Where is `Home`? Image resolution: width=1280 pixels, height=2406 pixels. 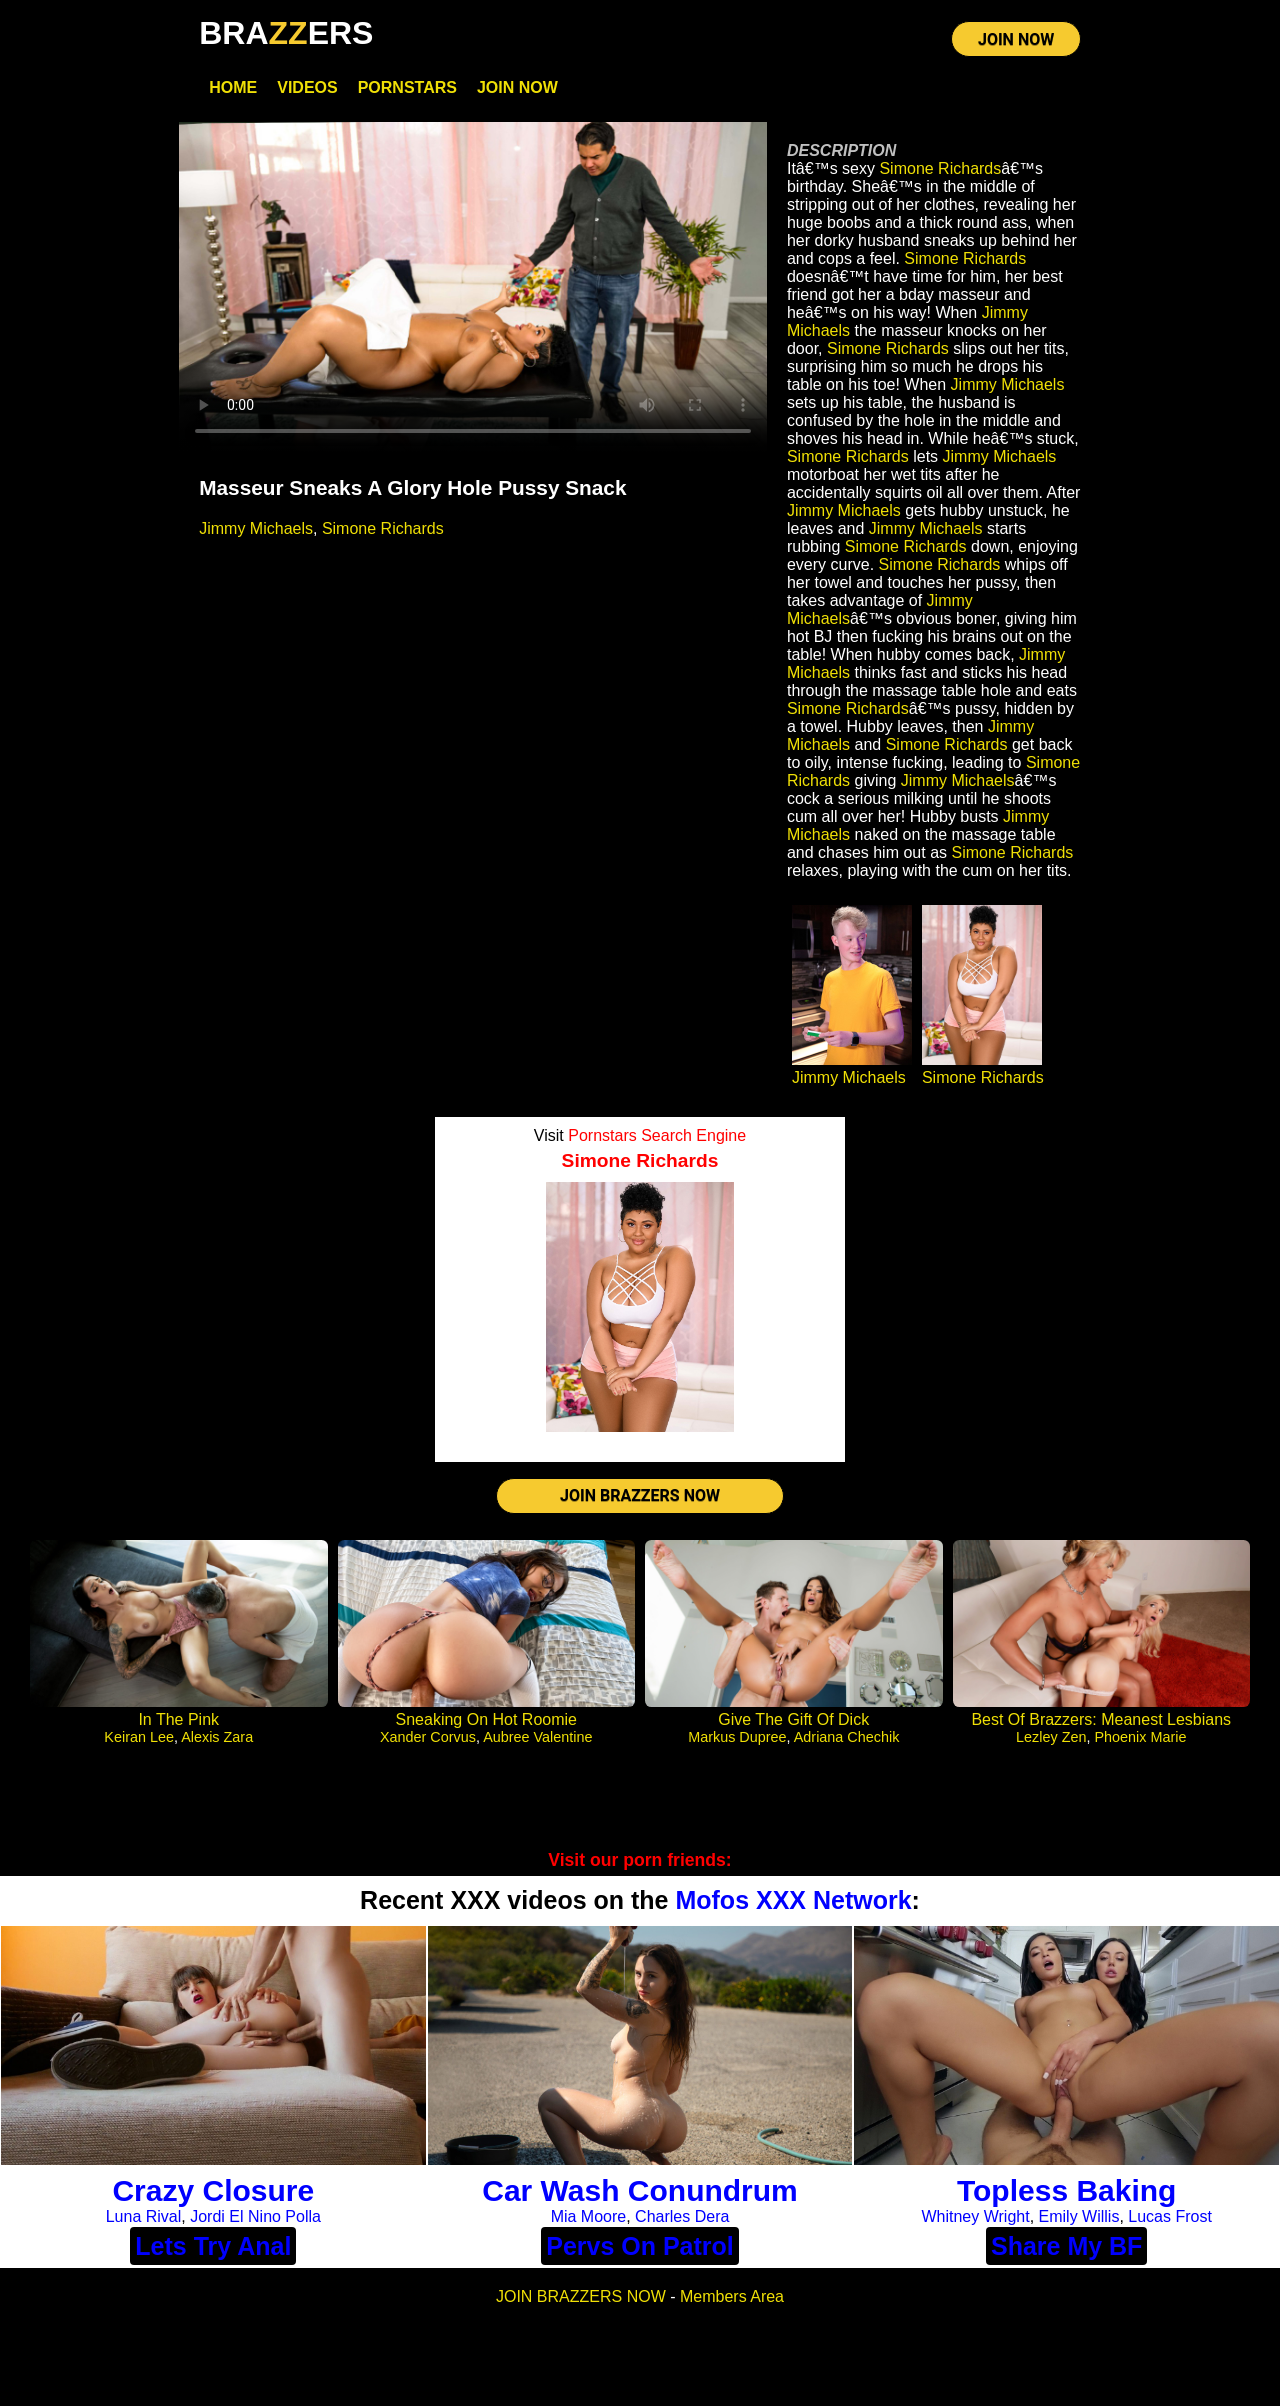 Home is located at coordinates (233, 87).